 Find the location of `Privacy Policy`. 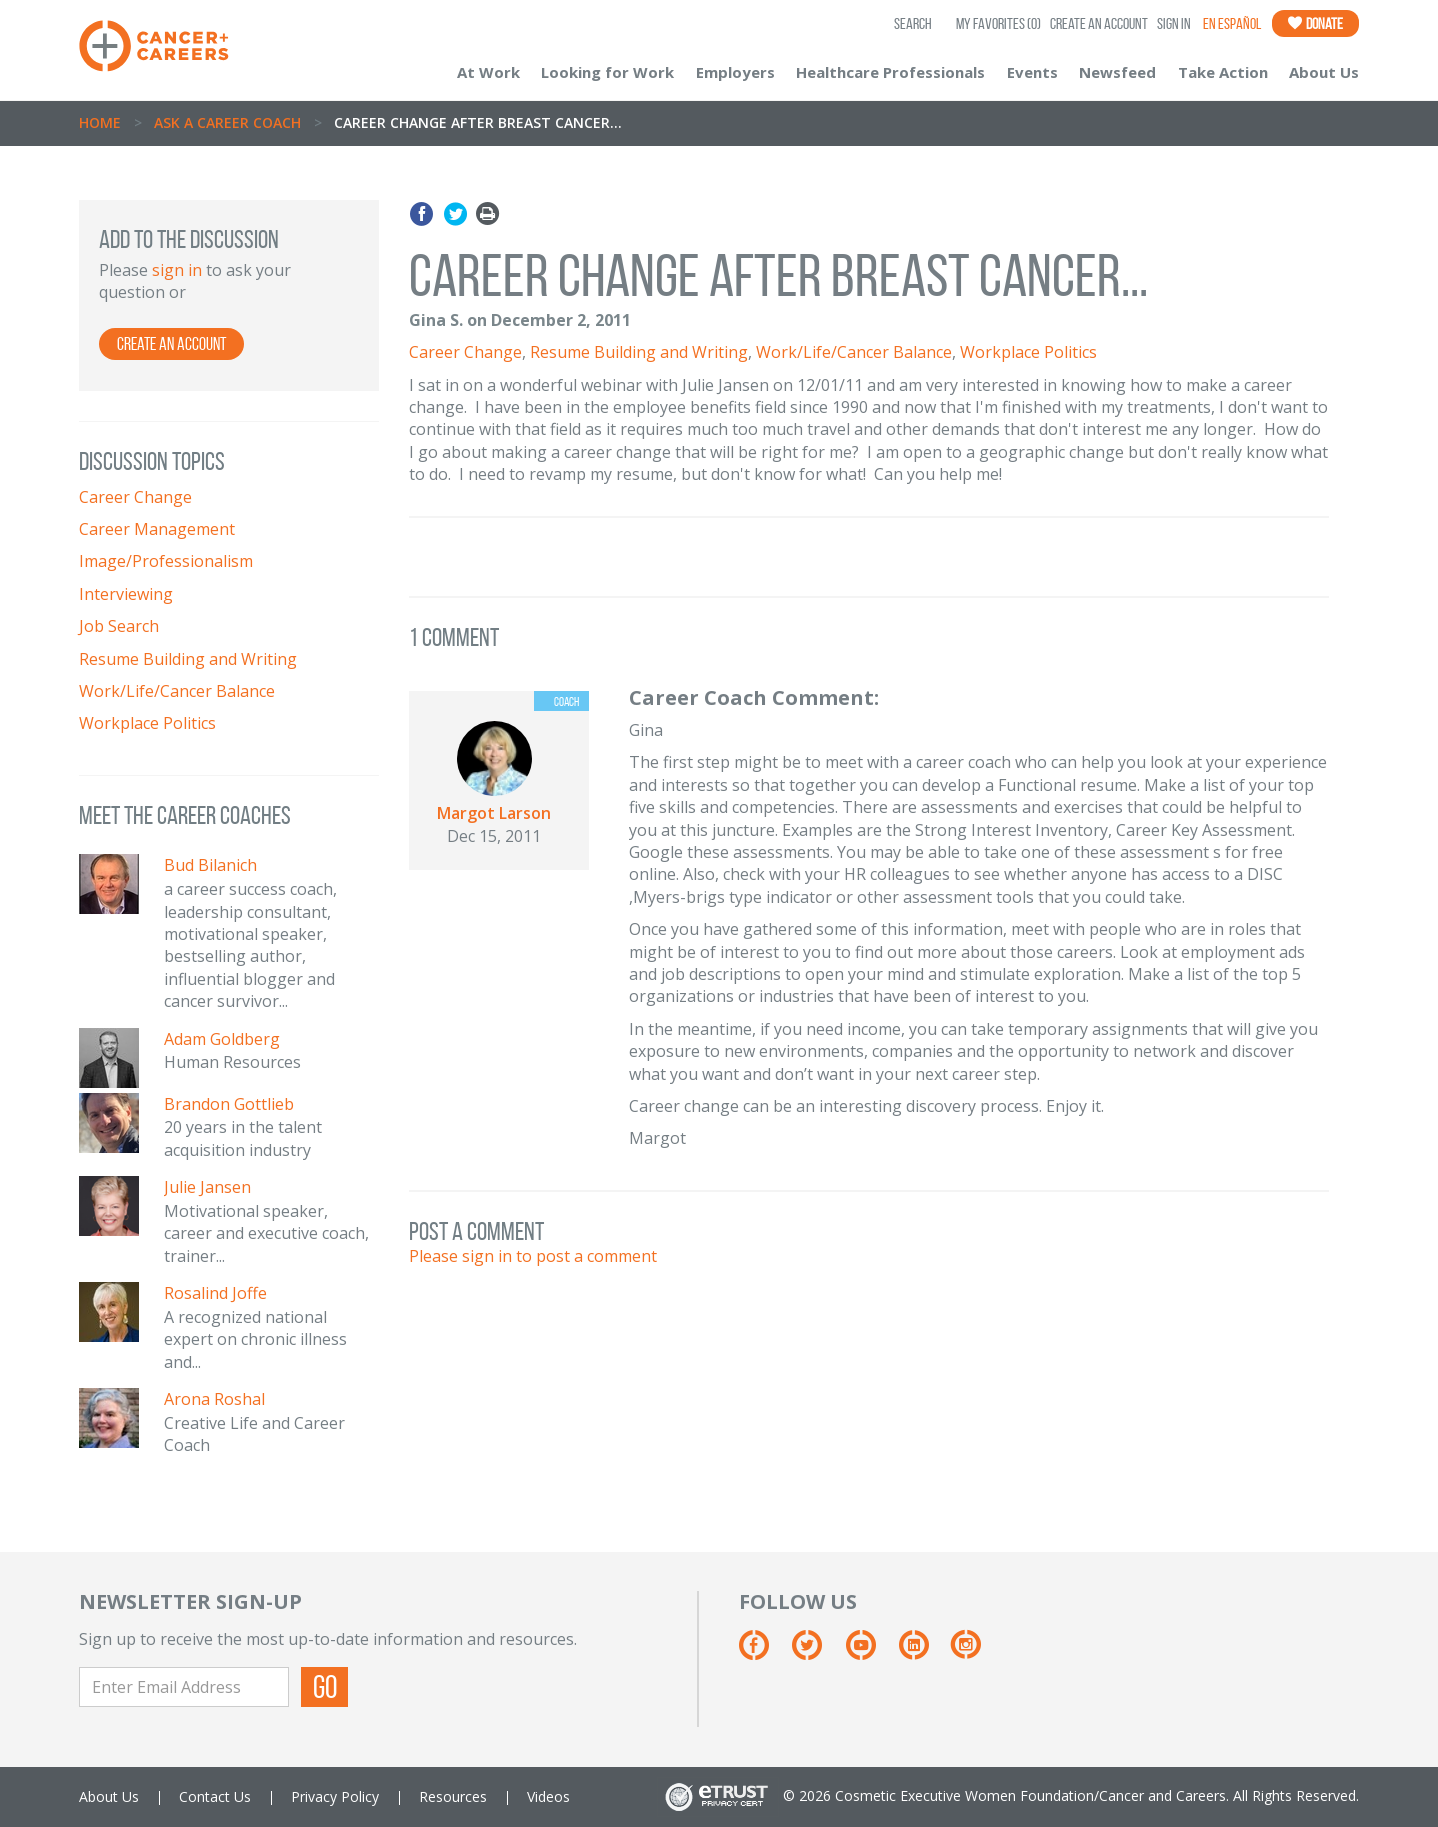

Privacy Policy is located at coordinates (335, 1796).